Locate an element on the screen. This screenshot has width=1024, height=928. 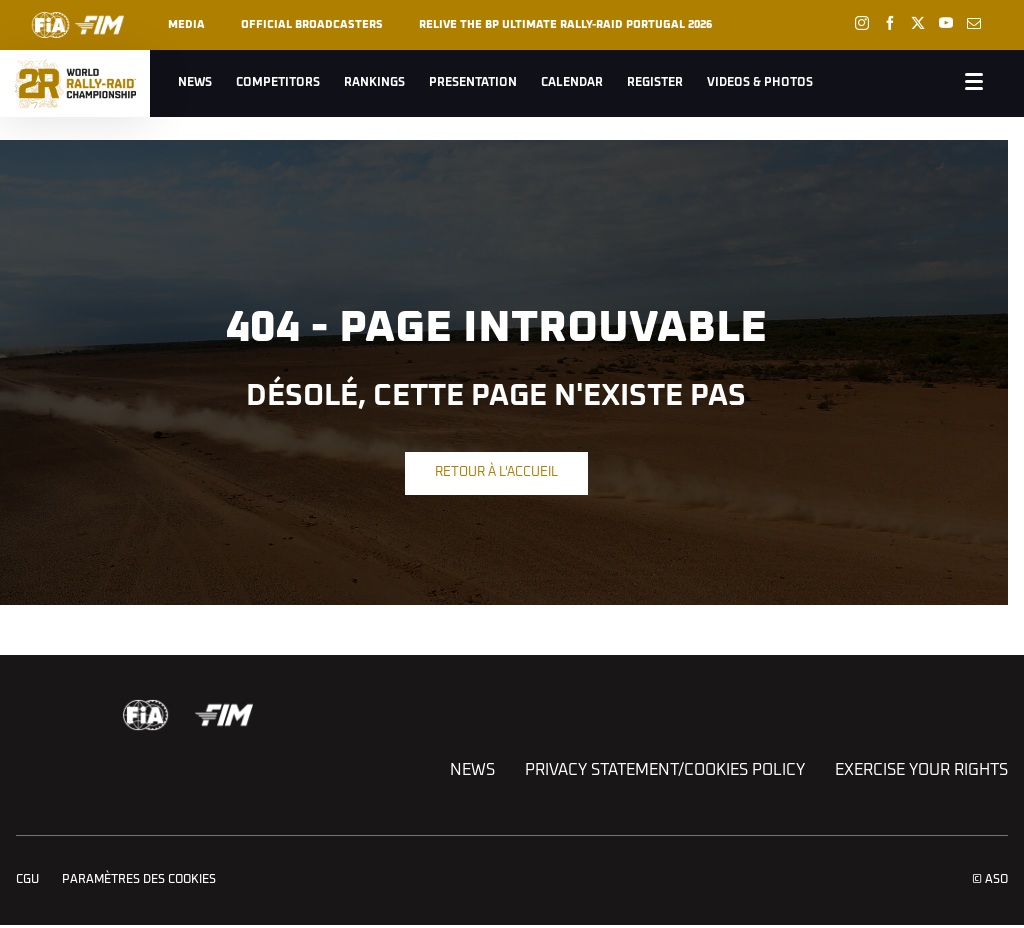
RELIVE THE BP ULTIMATE RALLY-RAID PORTUGAL 2026 is located at coordinates (565, 24).